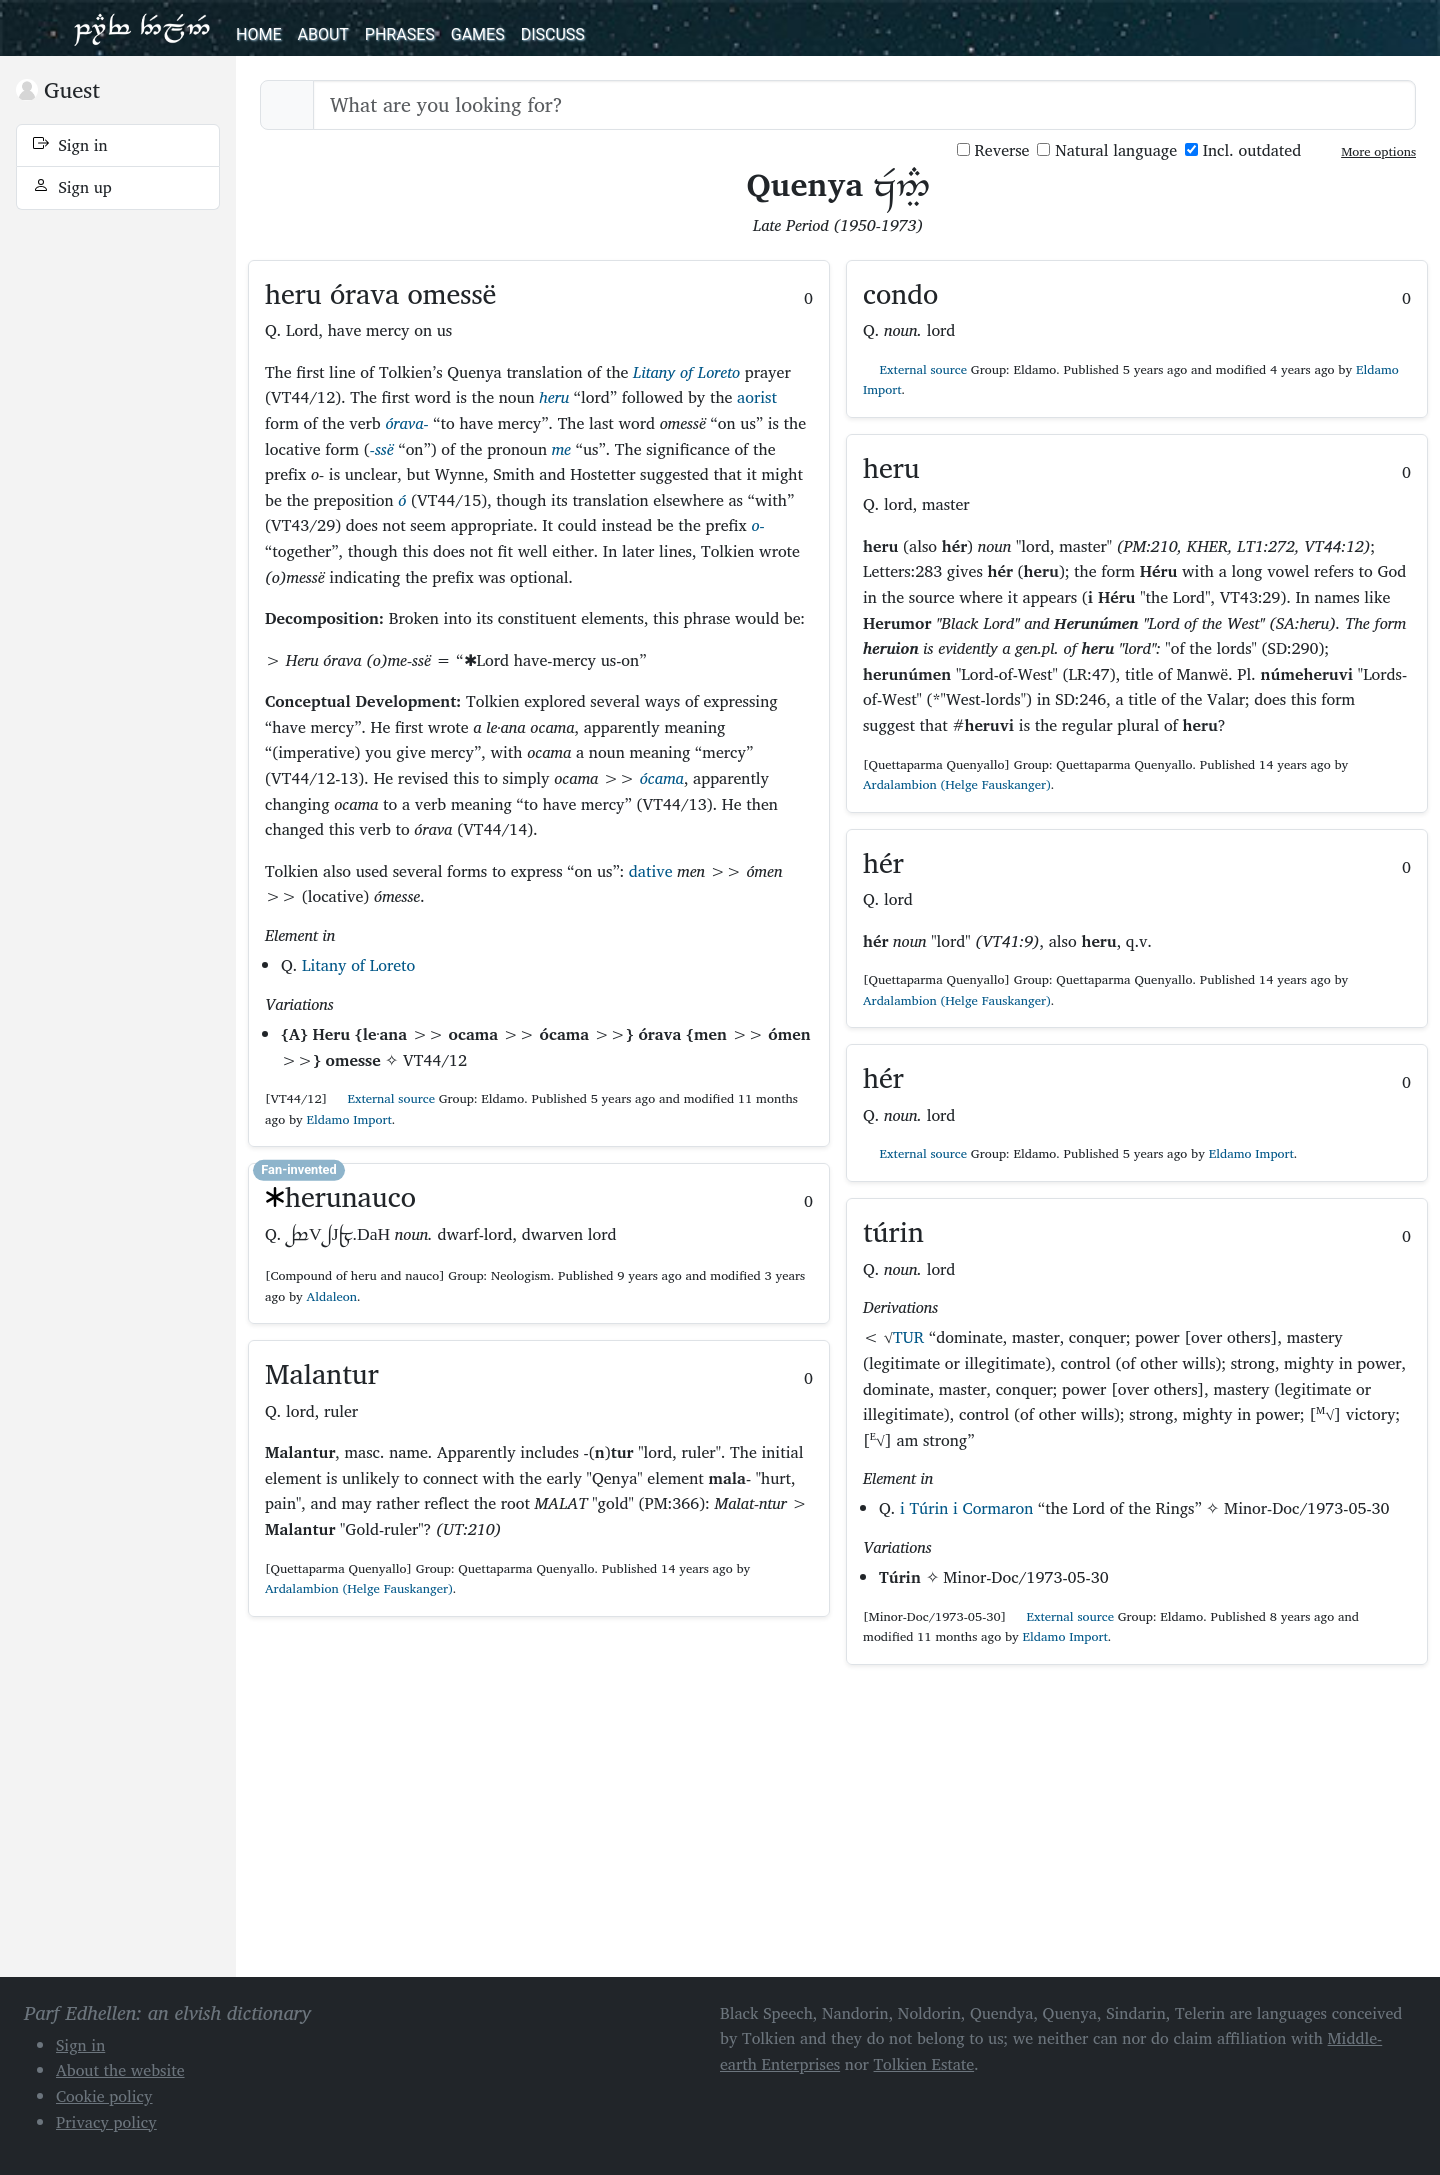 This screenshot has width=1440, height=2175. What do you see at coordinates (382, 449) in the screenshot?
I see `-ssë` at bounding box center [382, 449].